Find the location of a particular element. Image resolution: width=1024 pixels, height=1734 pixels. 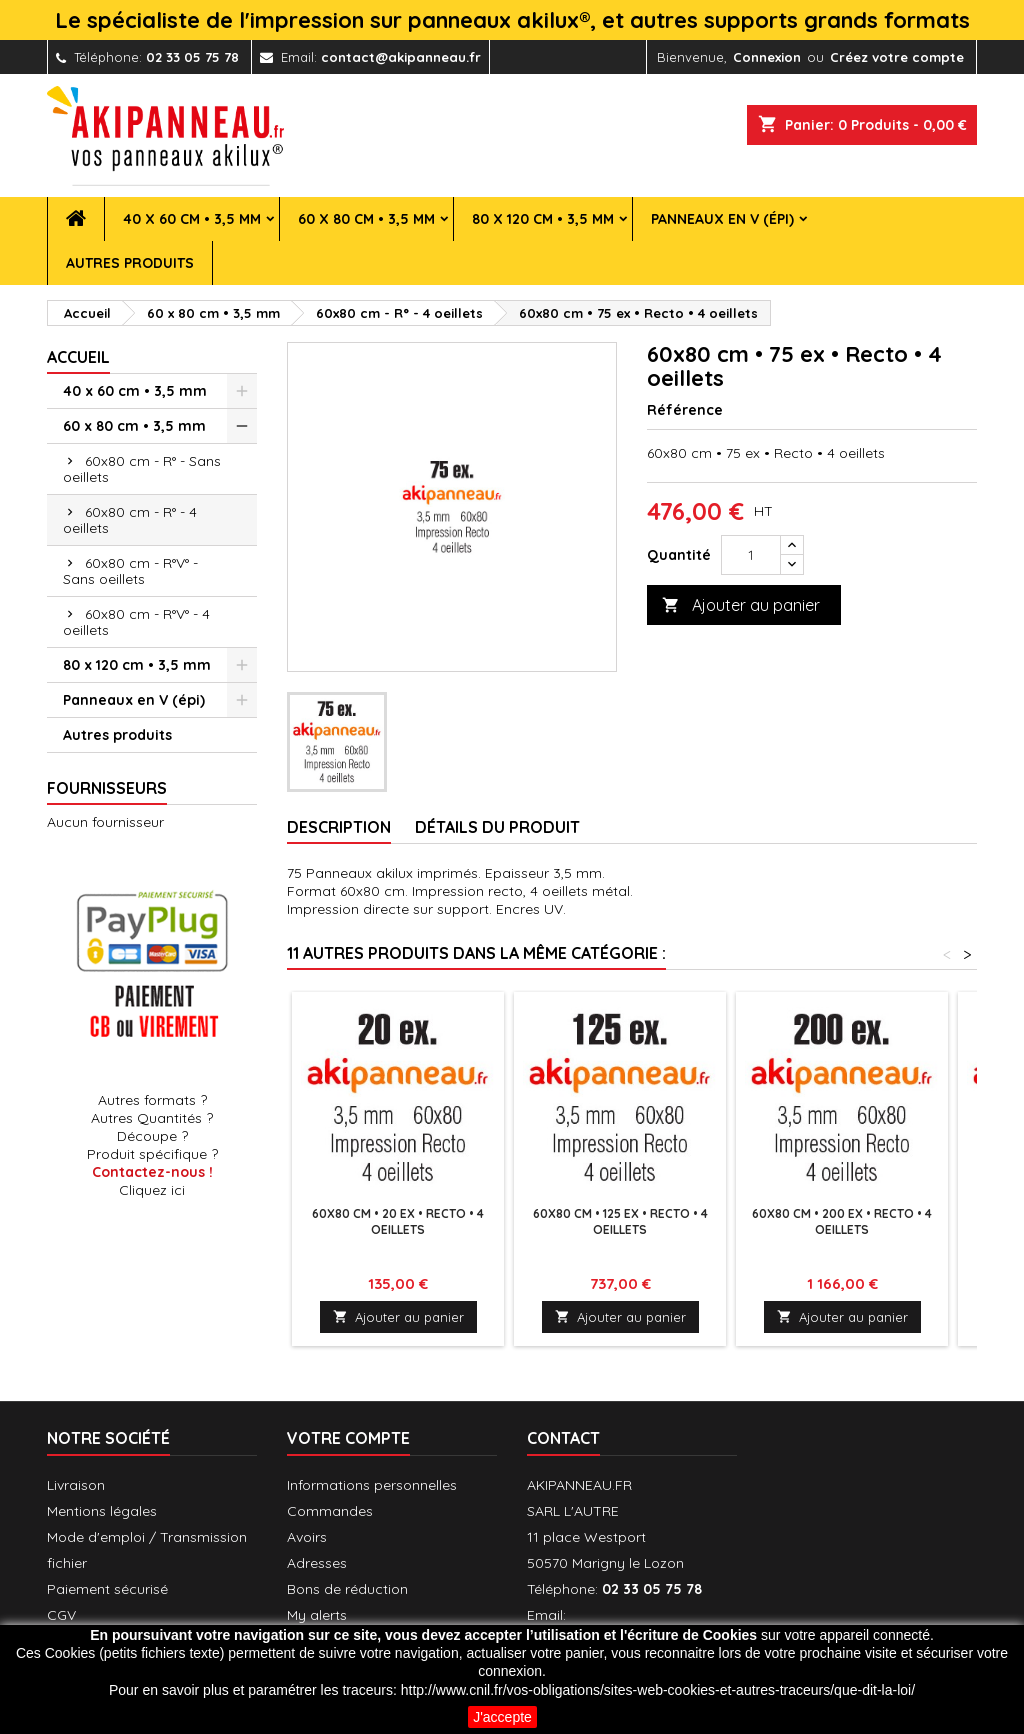

contact@akipanneau.fr is located at coordinates (401, 57).